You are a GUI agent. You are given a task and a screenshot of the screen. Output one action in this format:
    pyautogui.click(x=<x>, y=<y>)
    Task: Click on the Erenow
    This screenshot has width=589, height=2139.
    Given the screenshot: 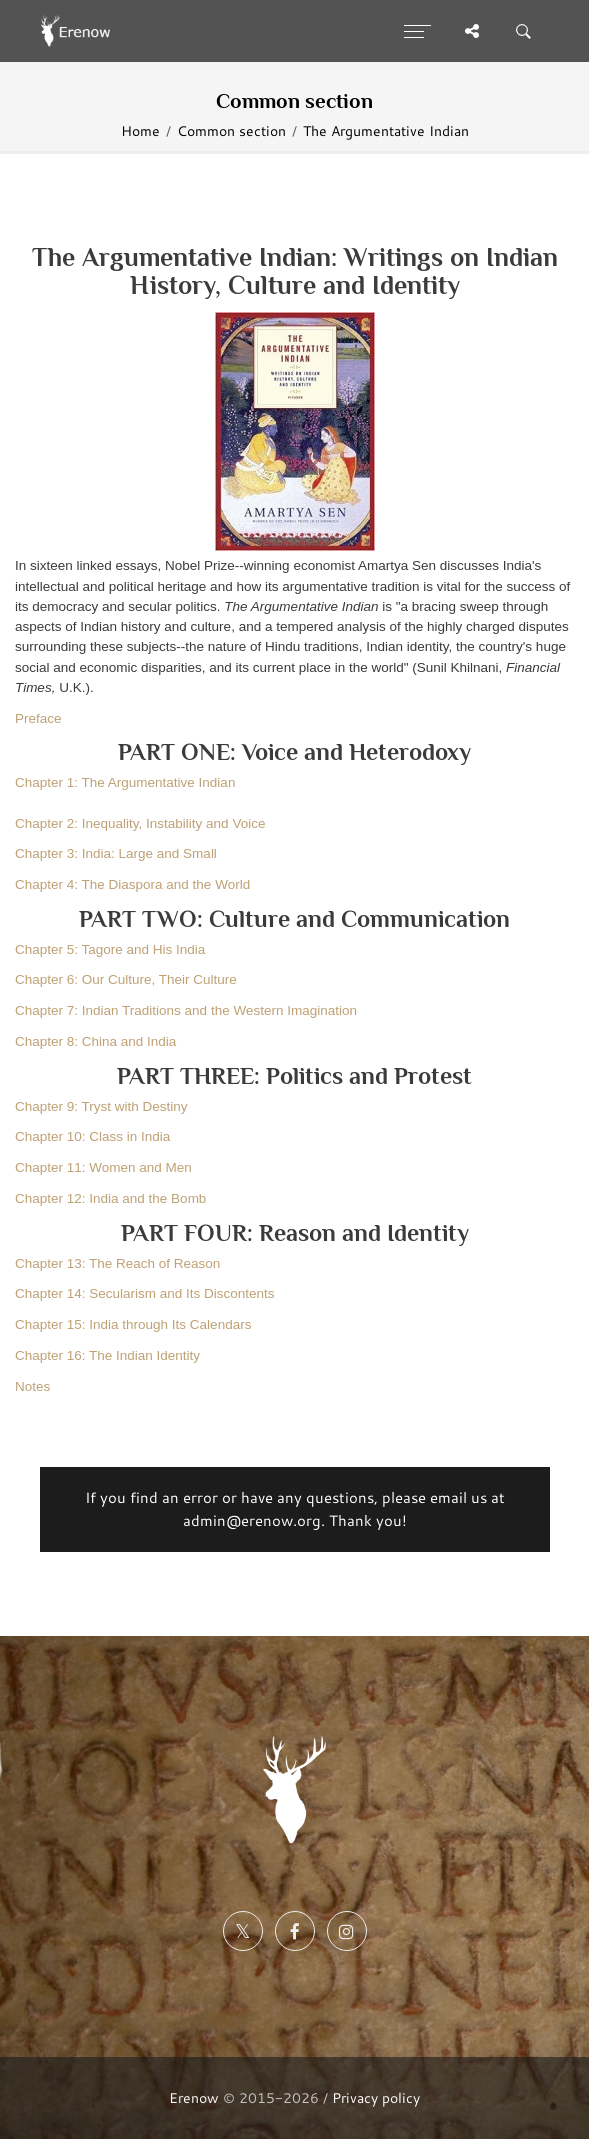 What is the action you would take?
    pyautogui.click(x=194, y=2097)
    